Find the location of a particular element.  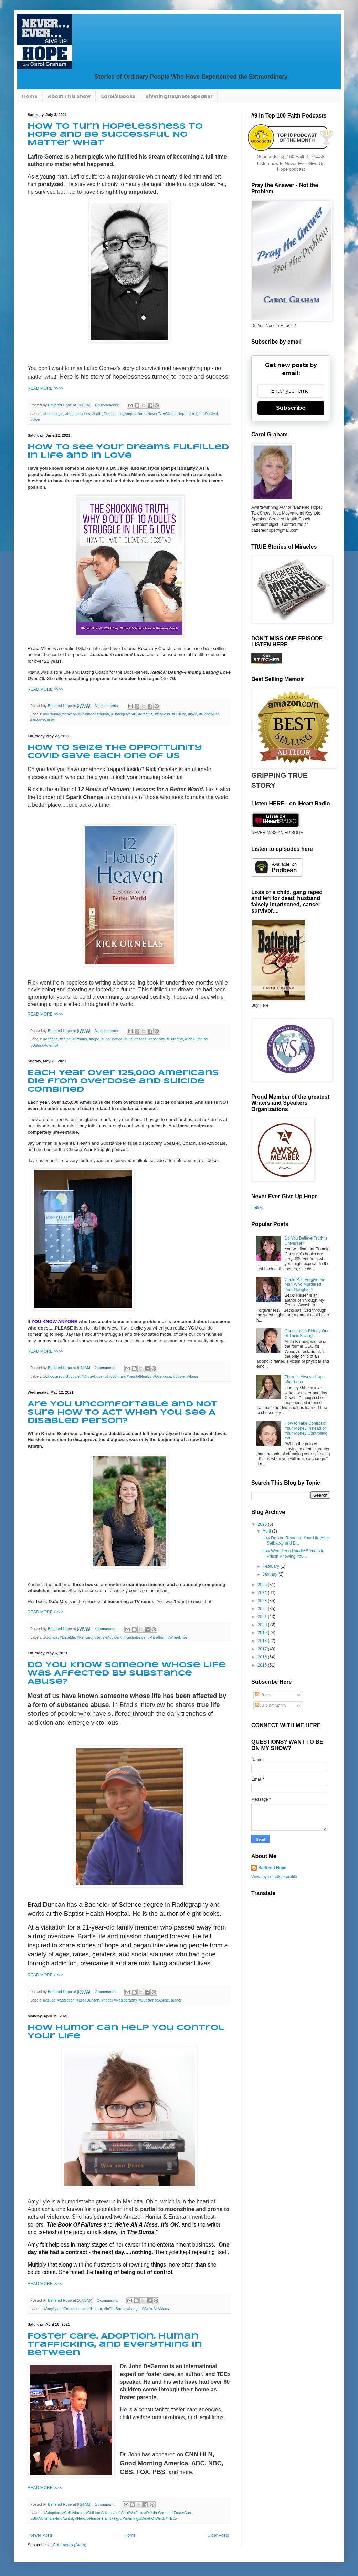

Follow is located at coordinates (257, 1207).